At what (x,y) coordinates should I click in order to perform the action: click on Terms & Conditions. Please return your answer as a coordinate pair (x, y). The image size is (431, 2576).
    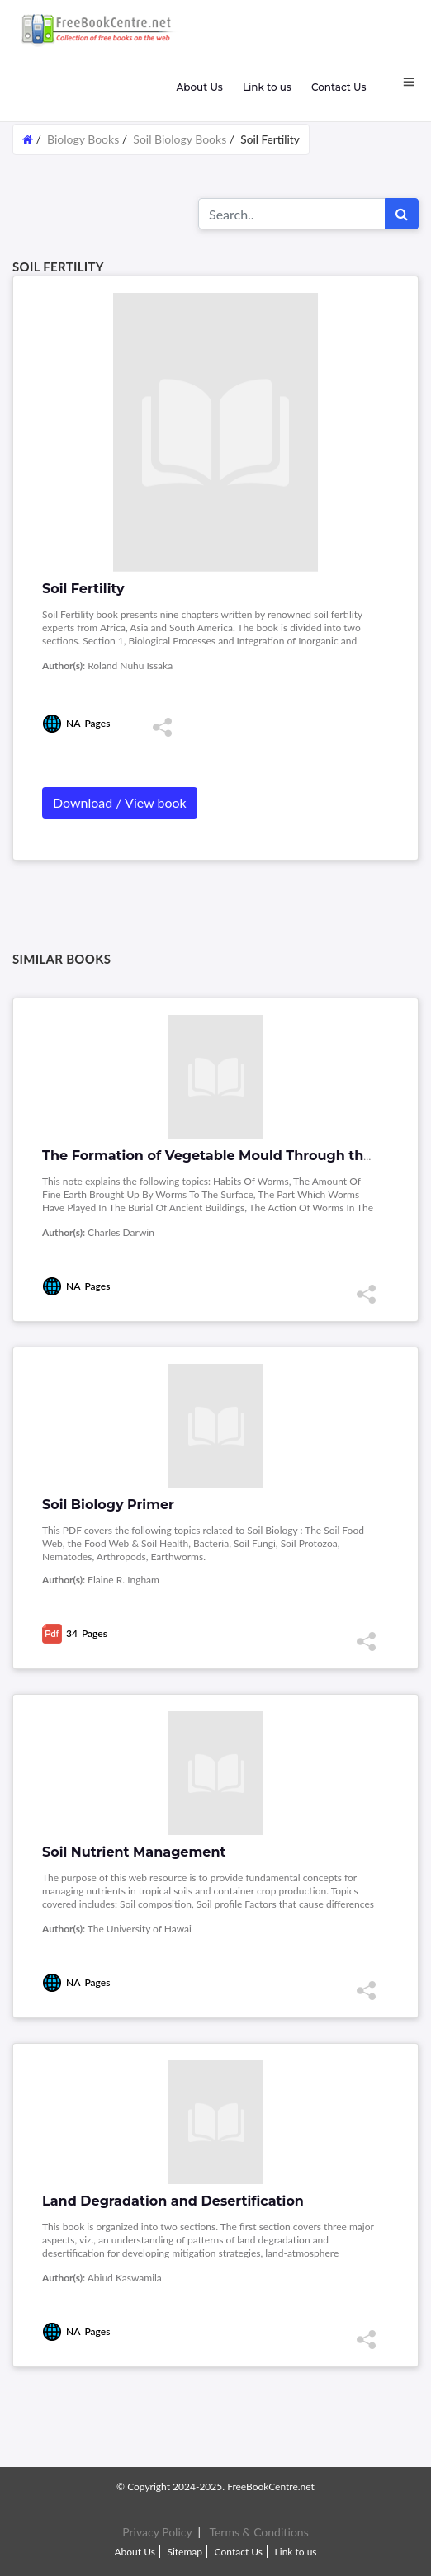
    Looking at the image, I should click on (258, 2532).